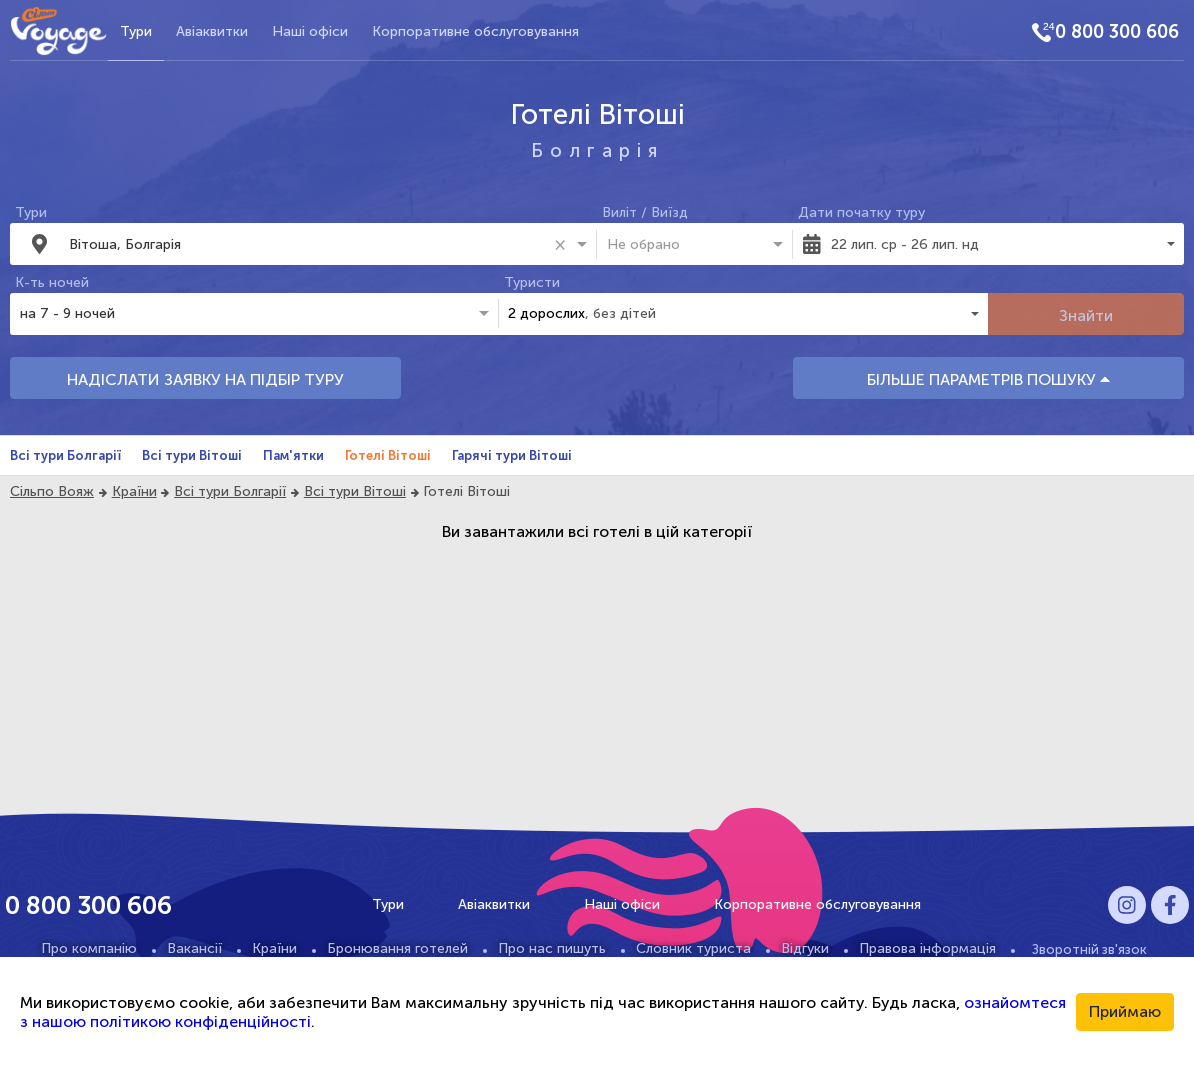 This screenshot has height=1067, width=1194. I want to click on Гарячі тури Вітоші, so click(512, 455).